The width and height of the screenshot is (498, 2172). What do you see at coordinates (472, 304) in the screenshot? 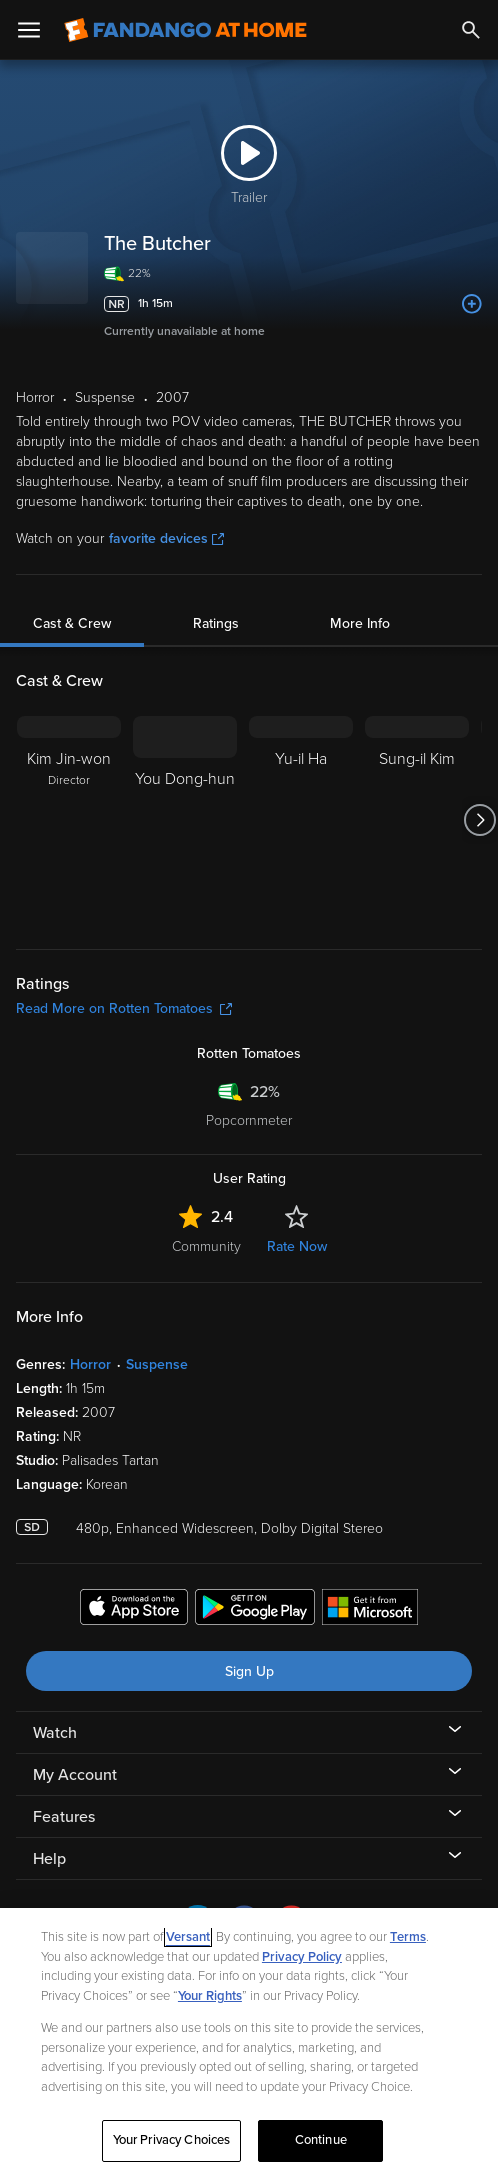
I see `[Add to List]` at bounding box center [472, 304].